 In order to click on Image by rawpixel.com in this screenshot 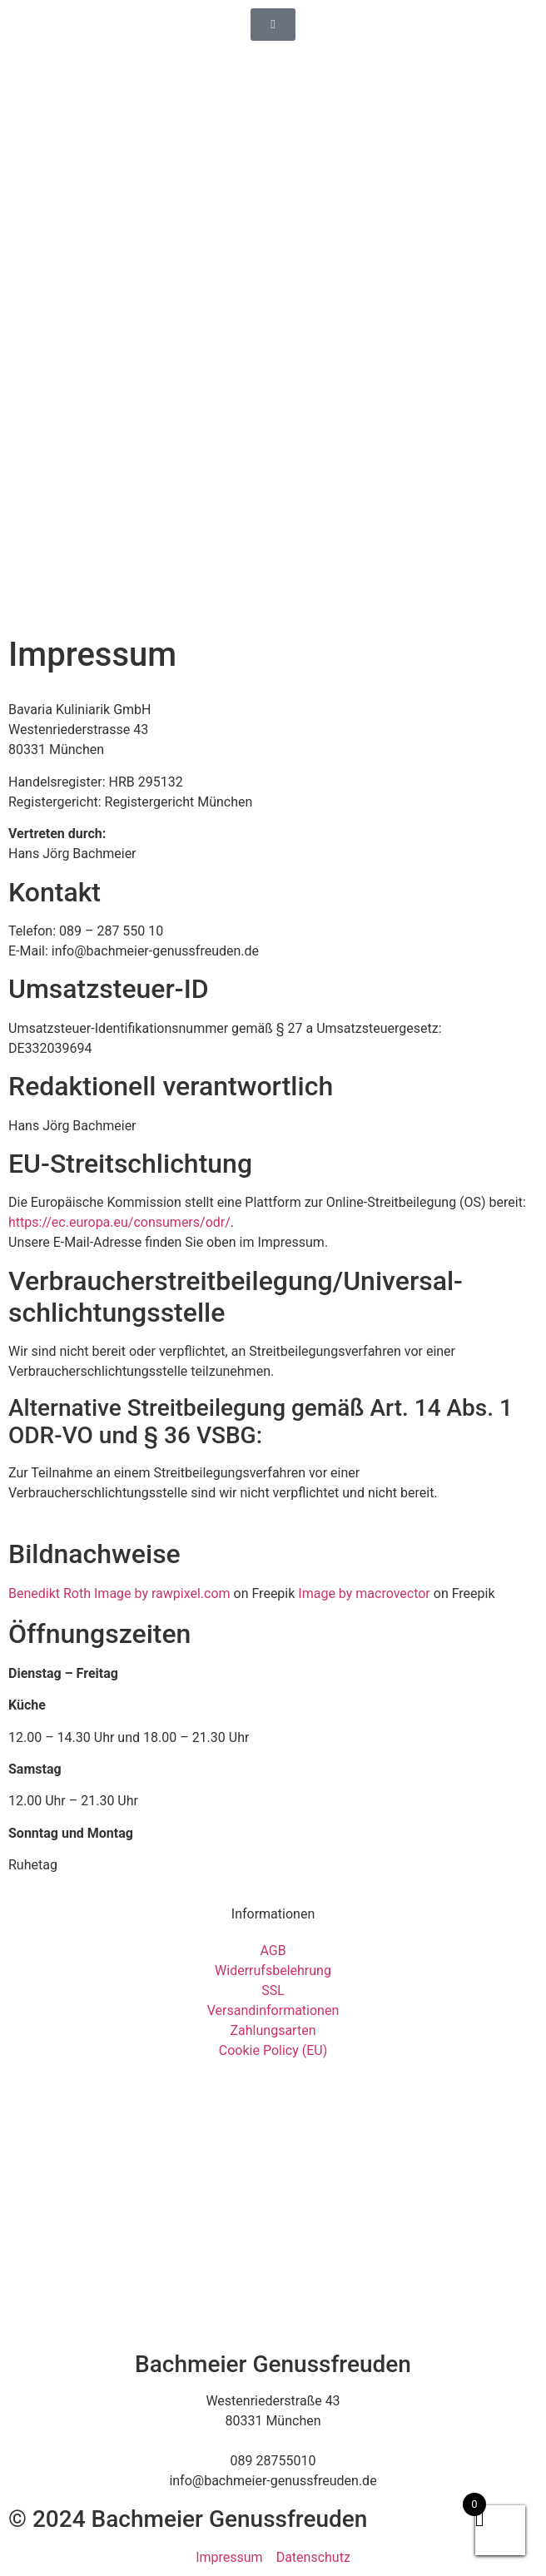, I will do `click(162, 1593)`.